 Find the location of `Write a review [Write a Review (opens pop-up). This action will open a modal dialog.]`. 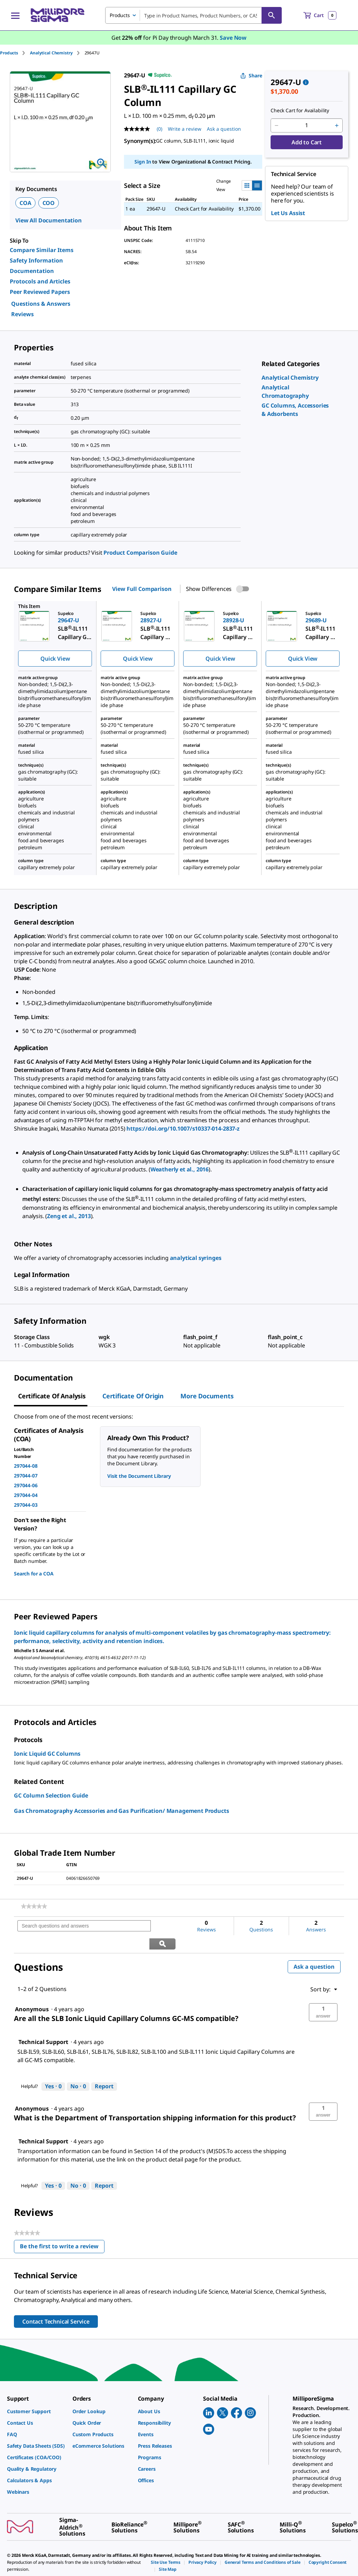

Write a review [Write a Review (opens pop-up). This action will open a modal dialog.] is located at coordinates (184, 129).